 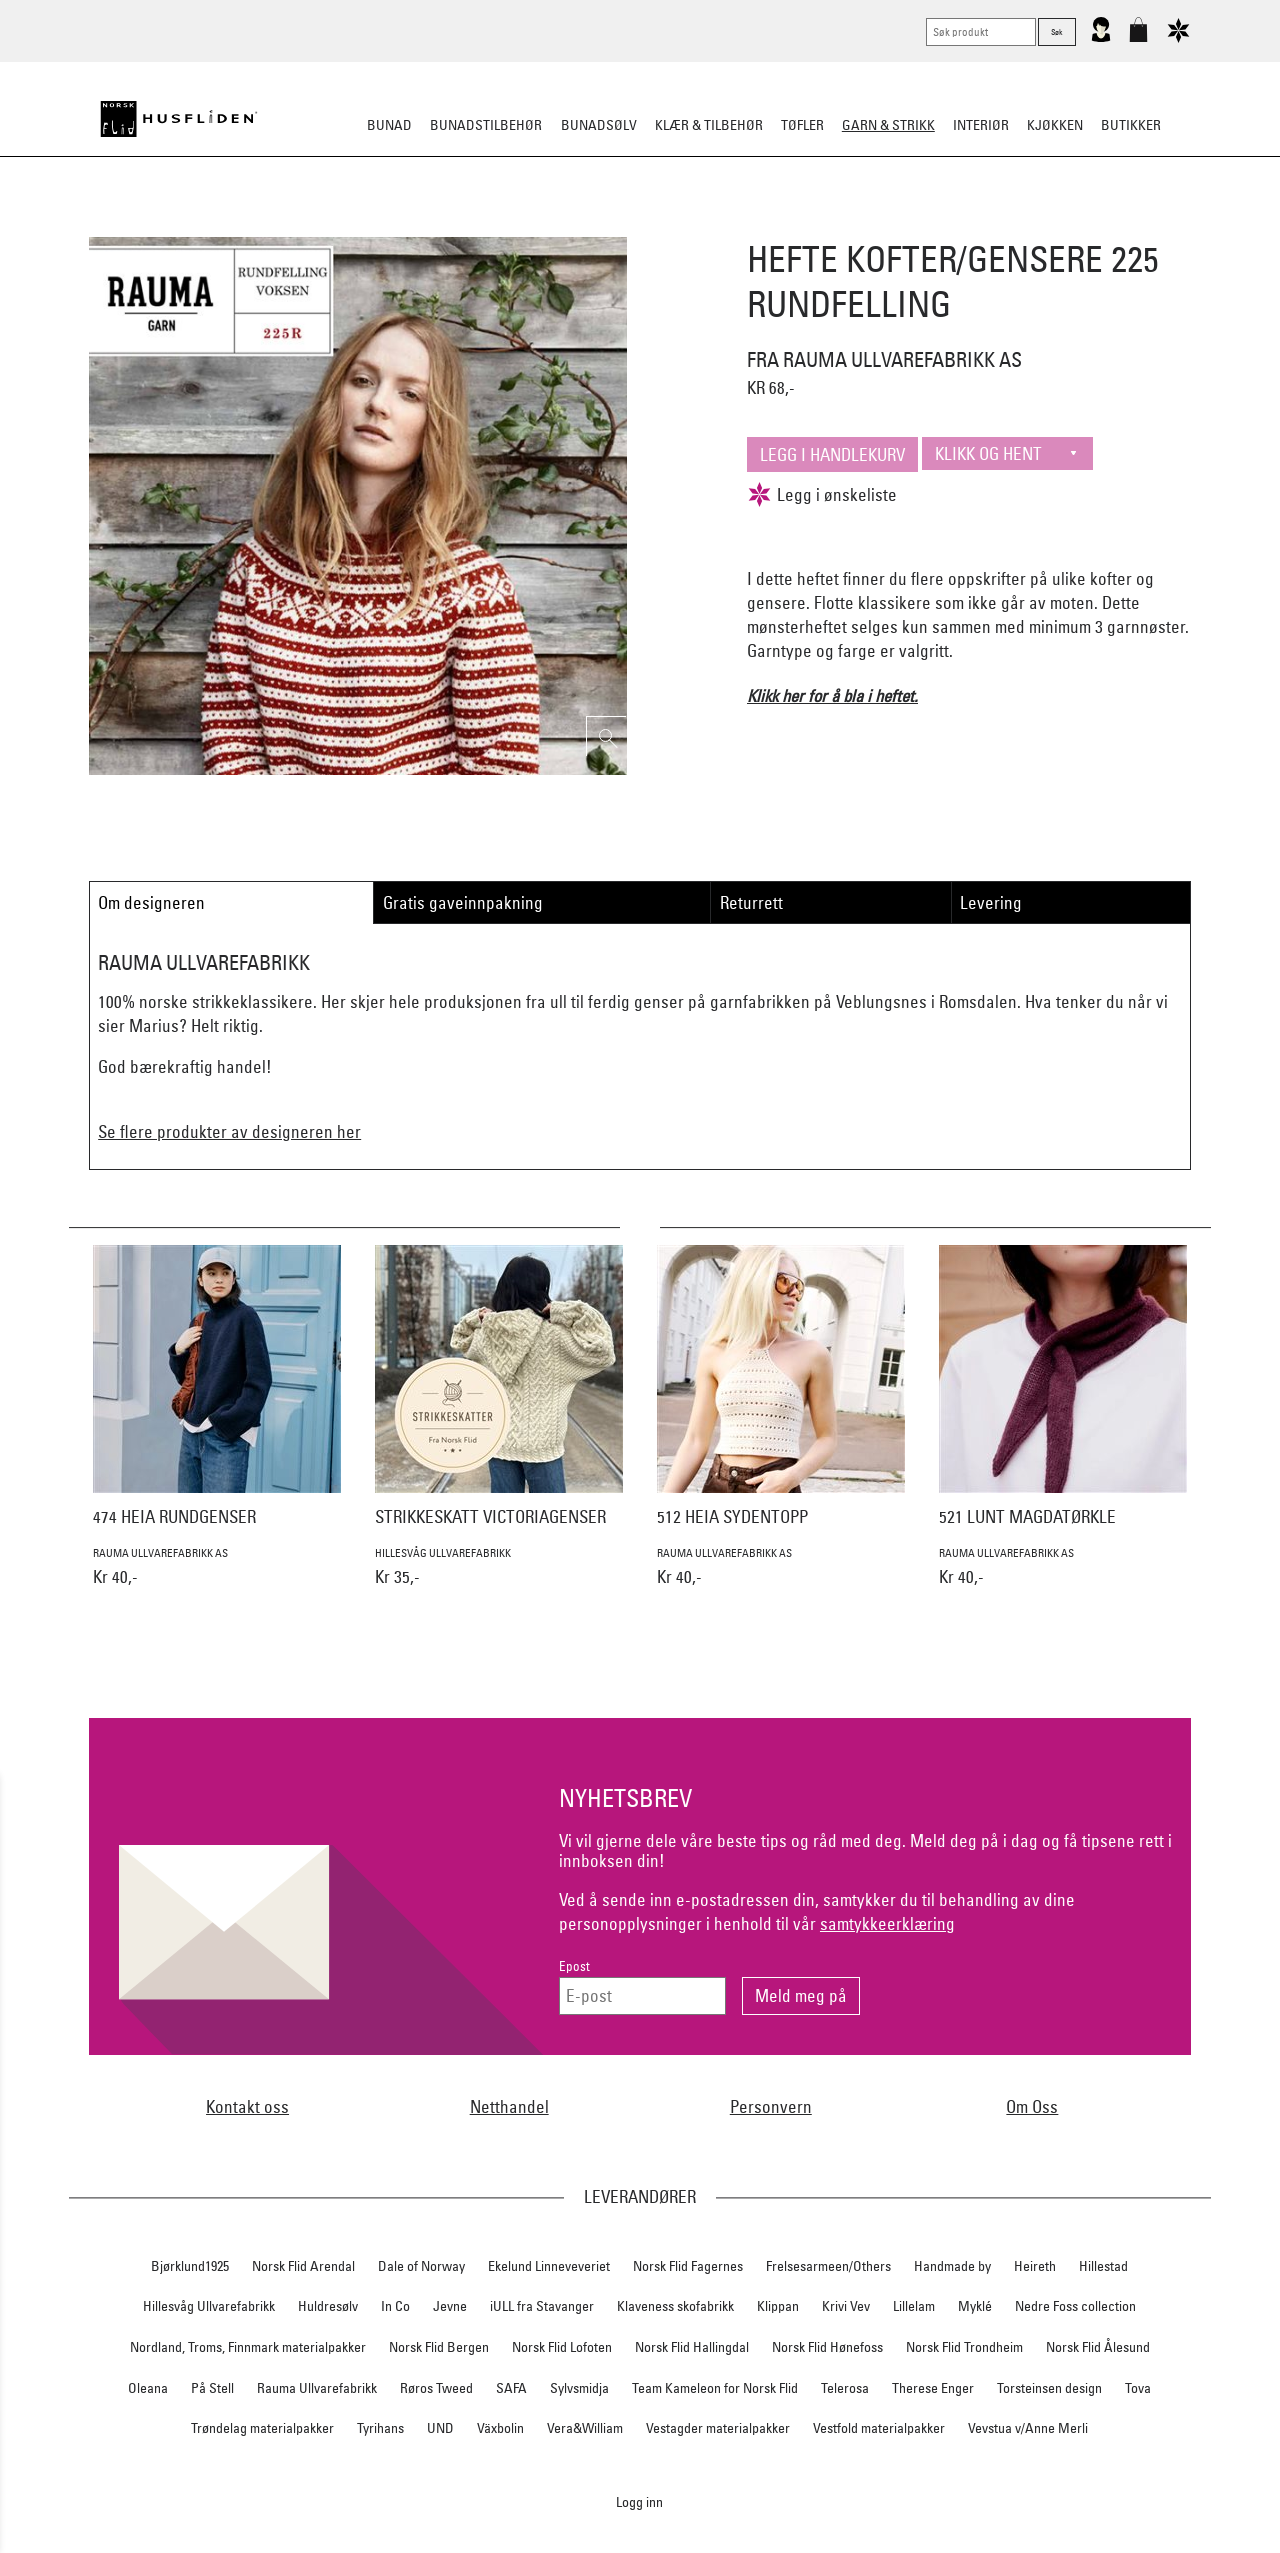 What do you see at coordinates (845, 2388) in the screenshot?
I see `Telerosa` at bounding box center [845, 2388].